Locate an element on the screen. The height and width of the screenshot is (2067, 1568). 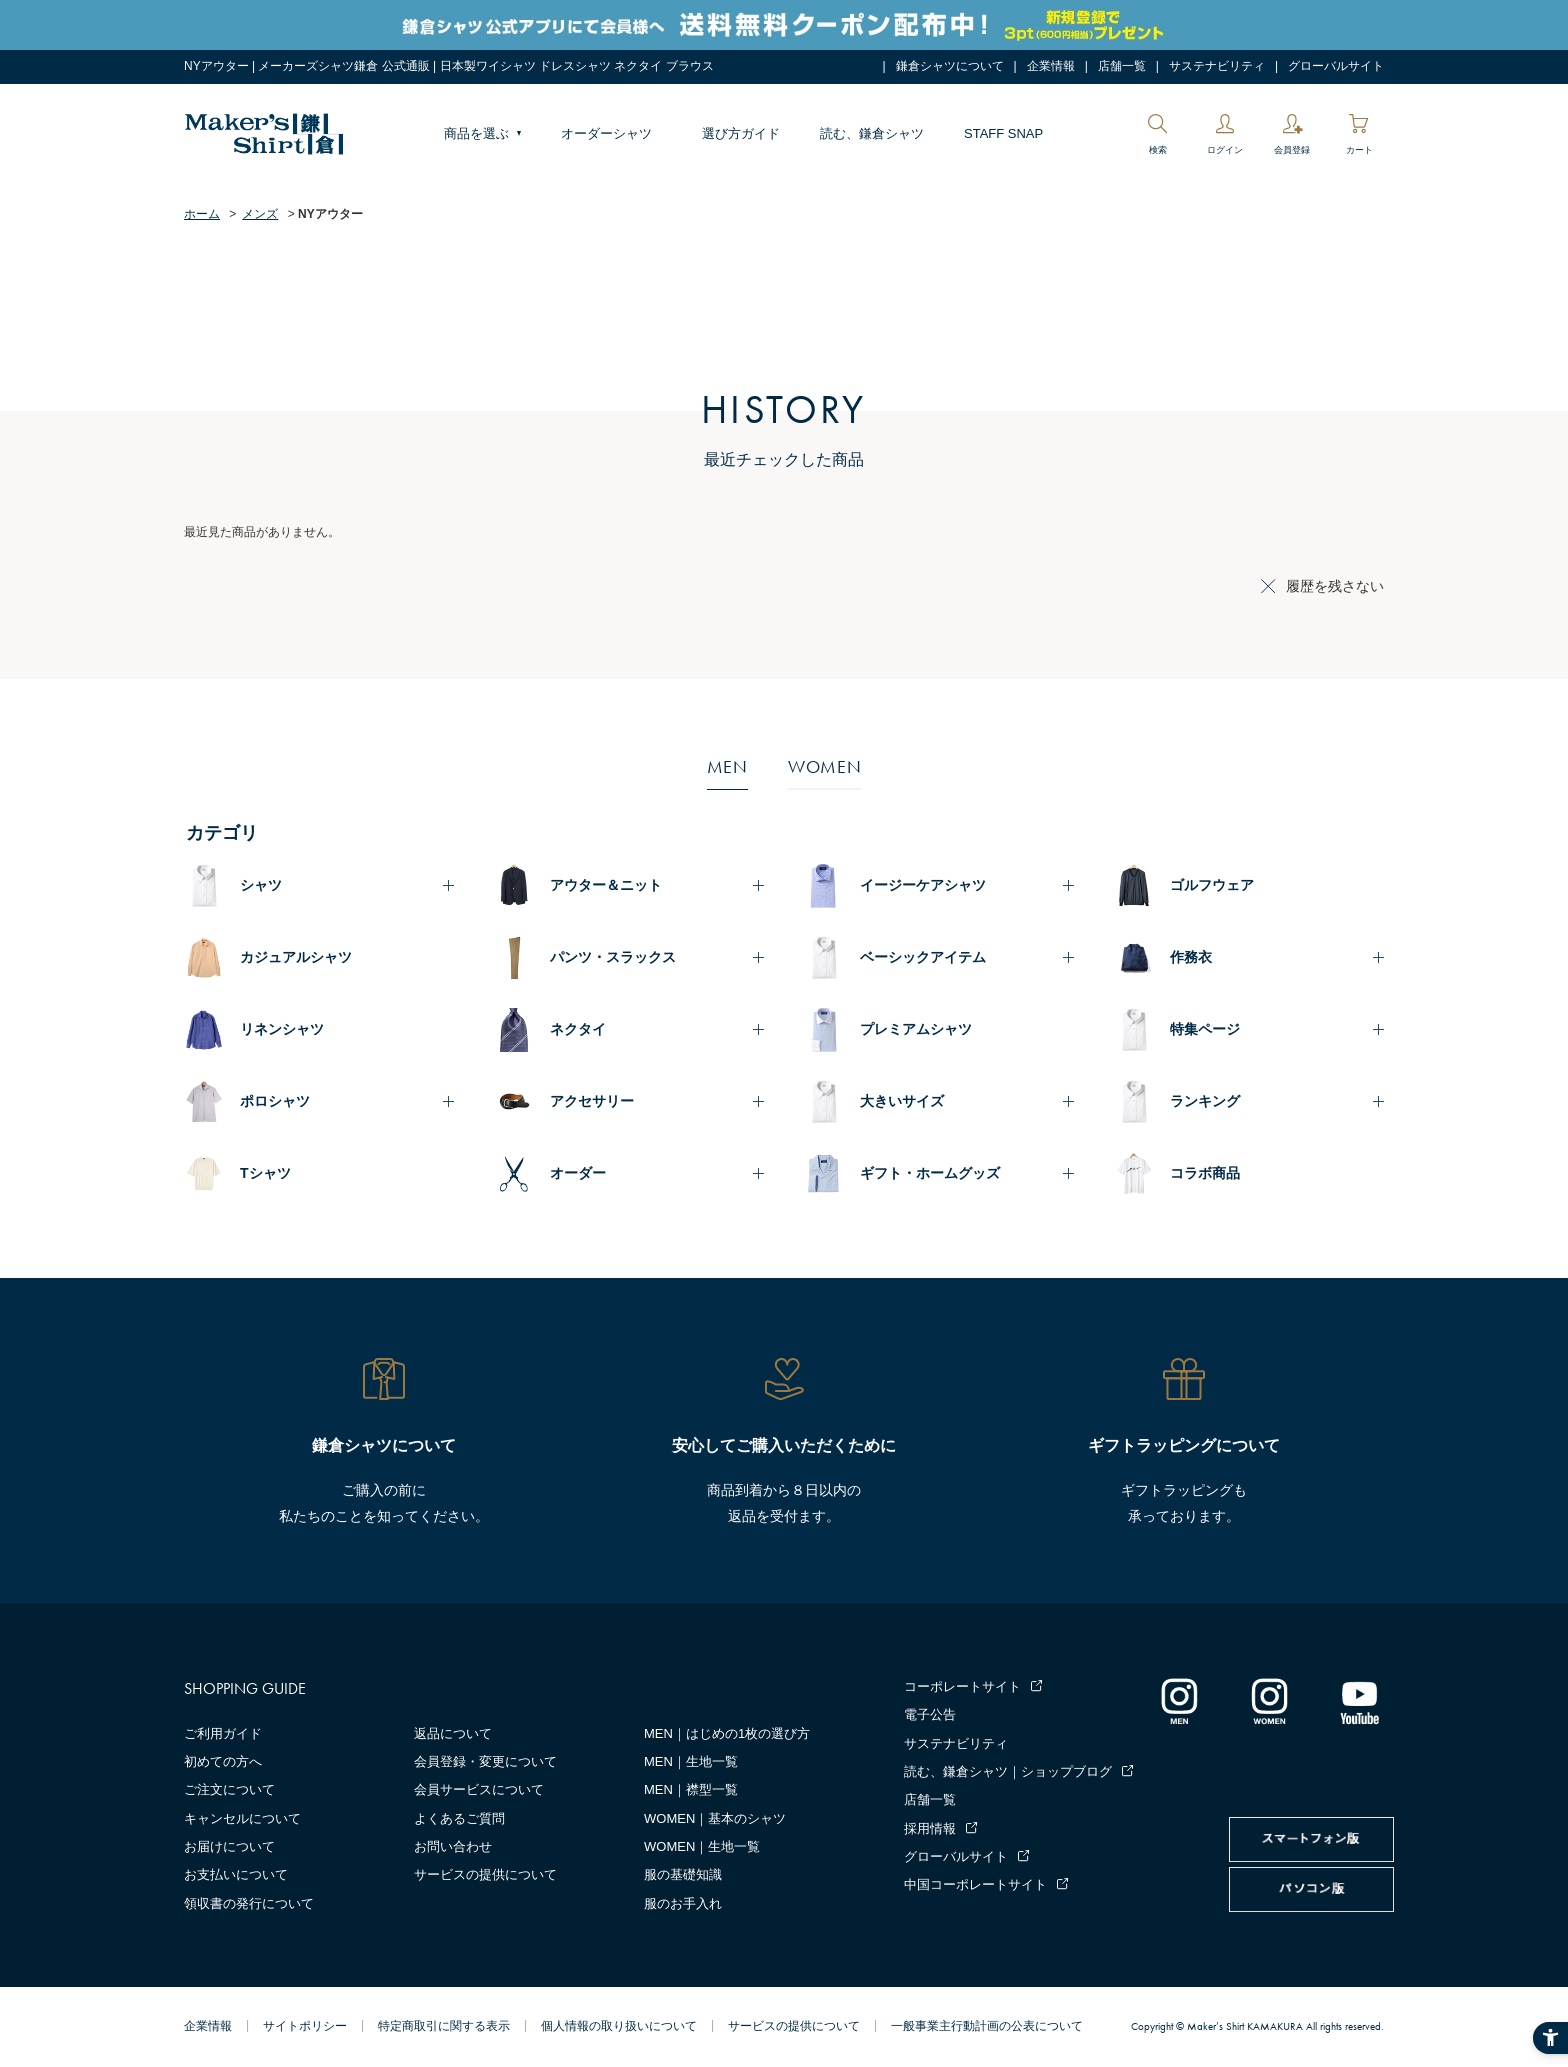
コーポレートサイト [コーポレートサイト - Open in New Tab] is located at coordinates (962, 1686).